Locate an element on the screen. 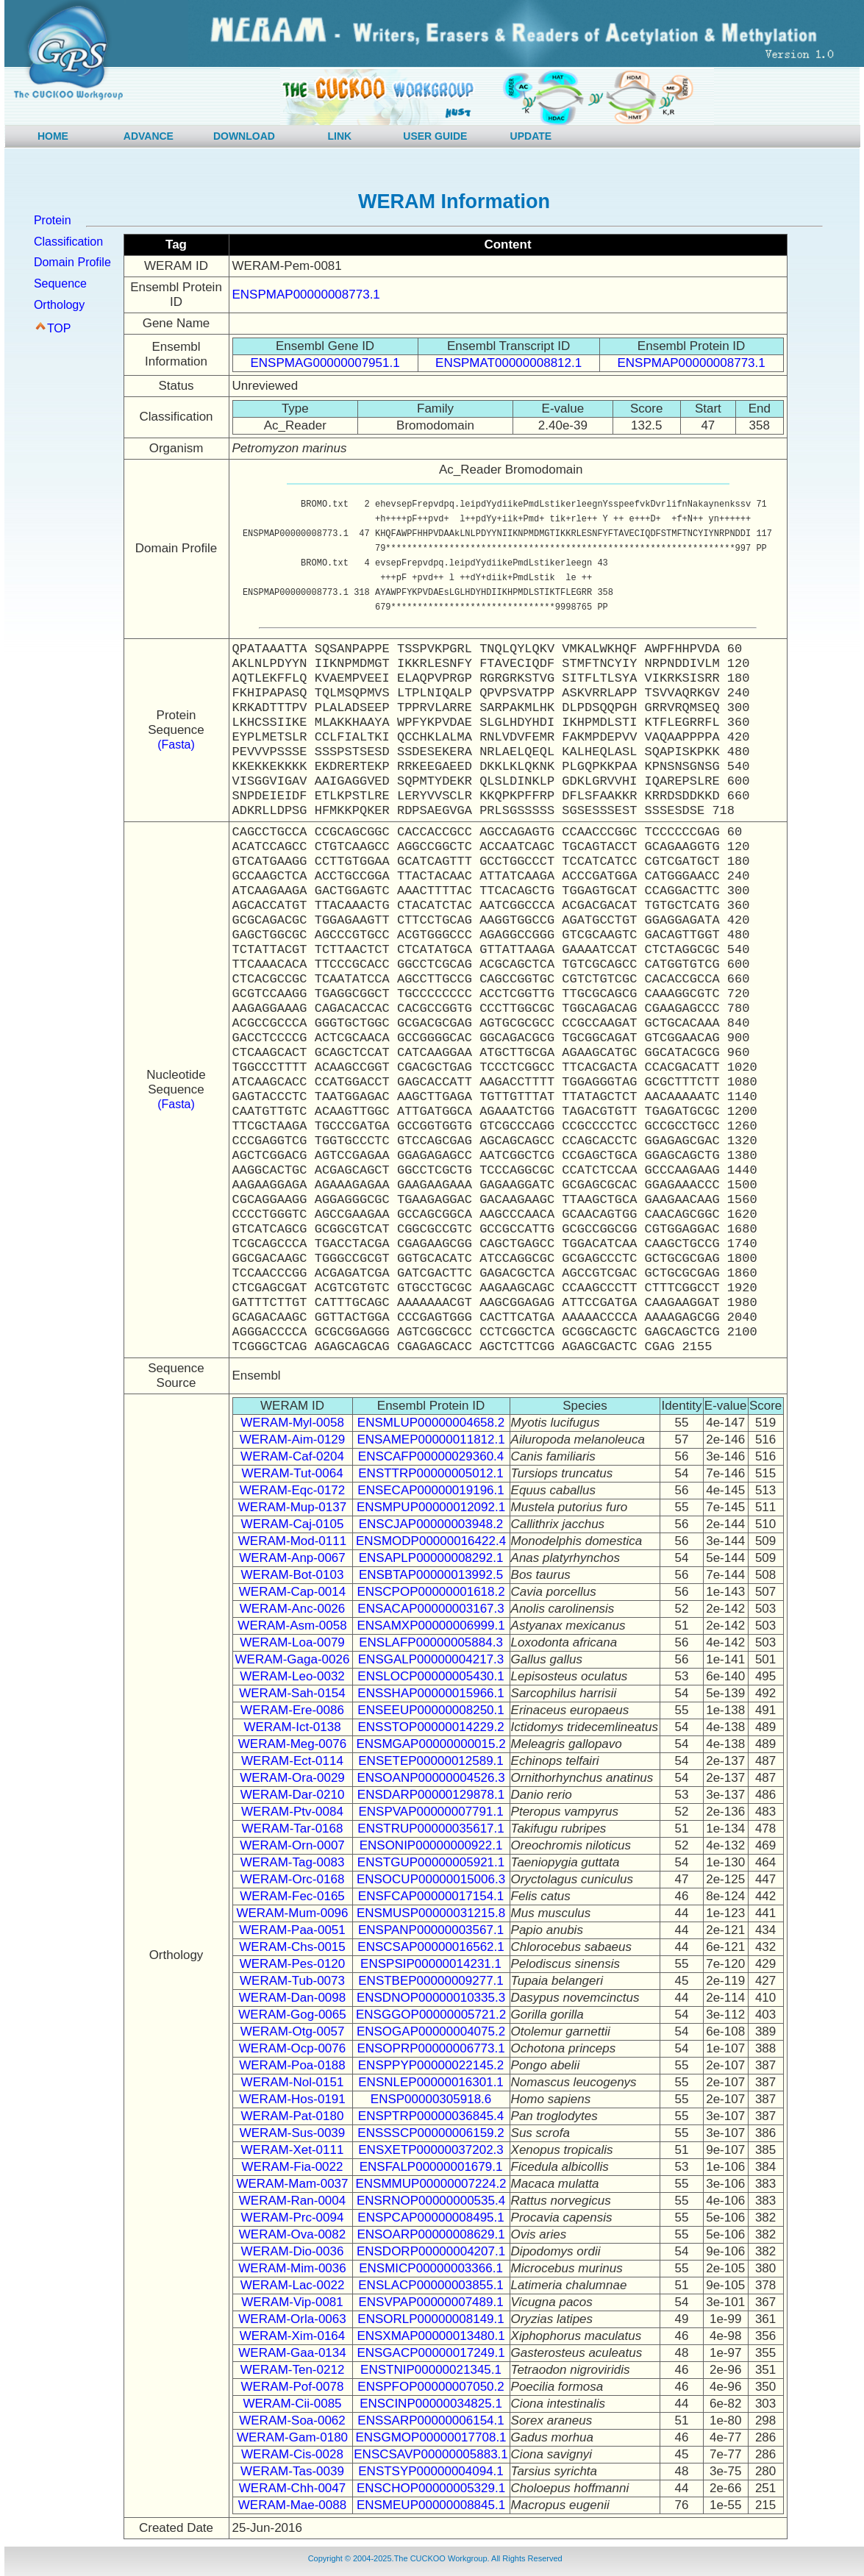 Image resolution: width=864 pixels, height=2576 pixels. ENSPFOP00000007050.2 is located at coordinates (430, 2387).